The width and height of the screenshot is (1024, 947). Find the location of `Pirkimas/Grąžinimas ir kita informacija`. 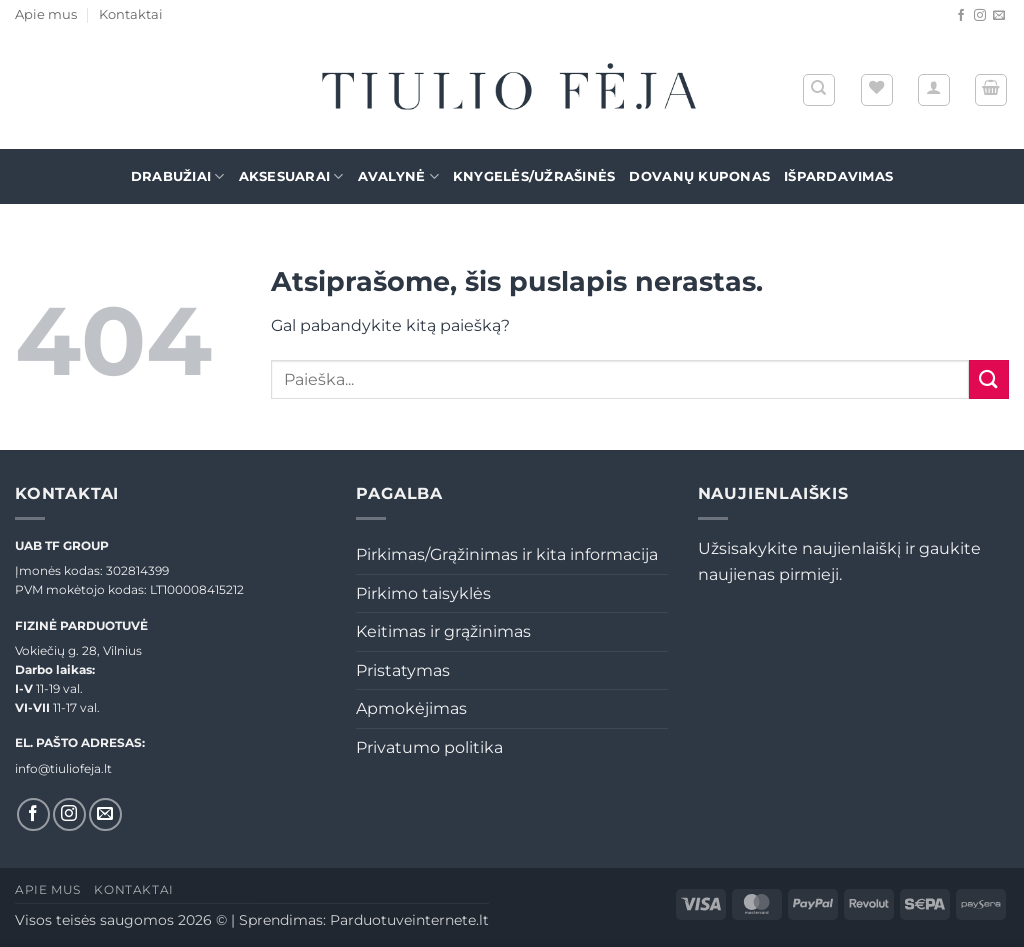

Pirkimas/Grąžinimas ir kita informacija is located at coordinates (507, 554).